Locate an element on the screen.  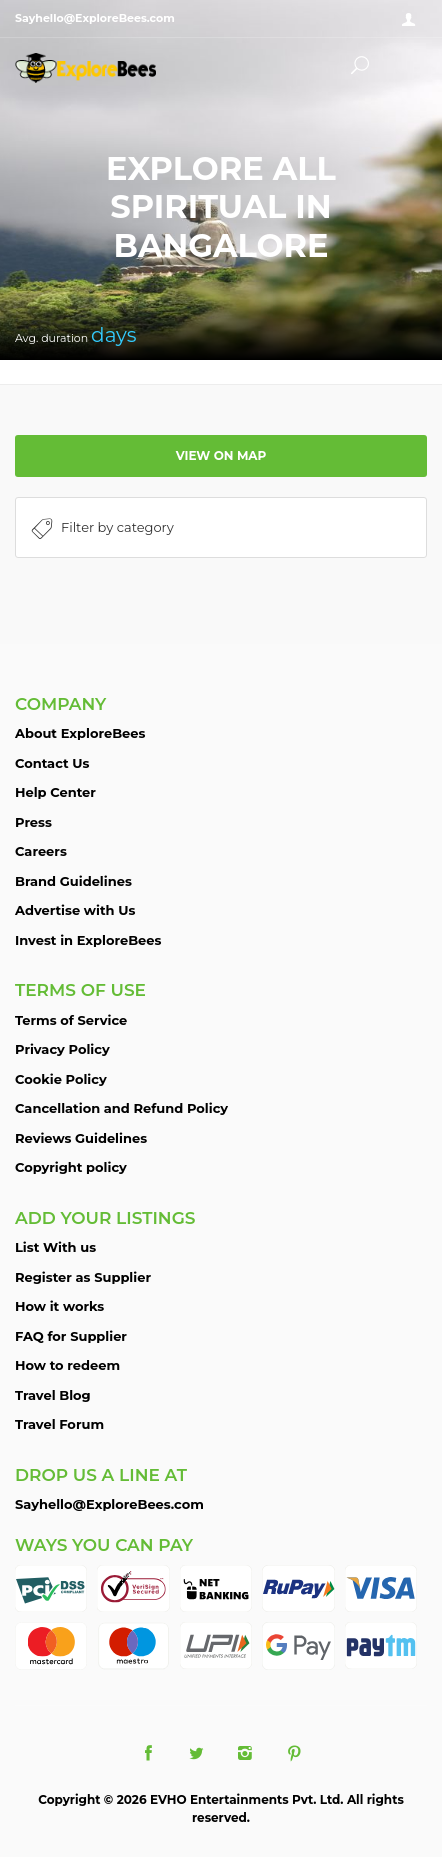
ExploreBees is located at coordinates (105, 68).